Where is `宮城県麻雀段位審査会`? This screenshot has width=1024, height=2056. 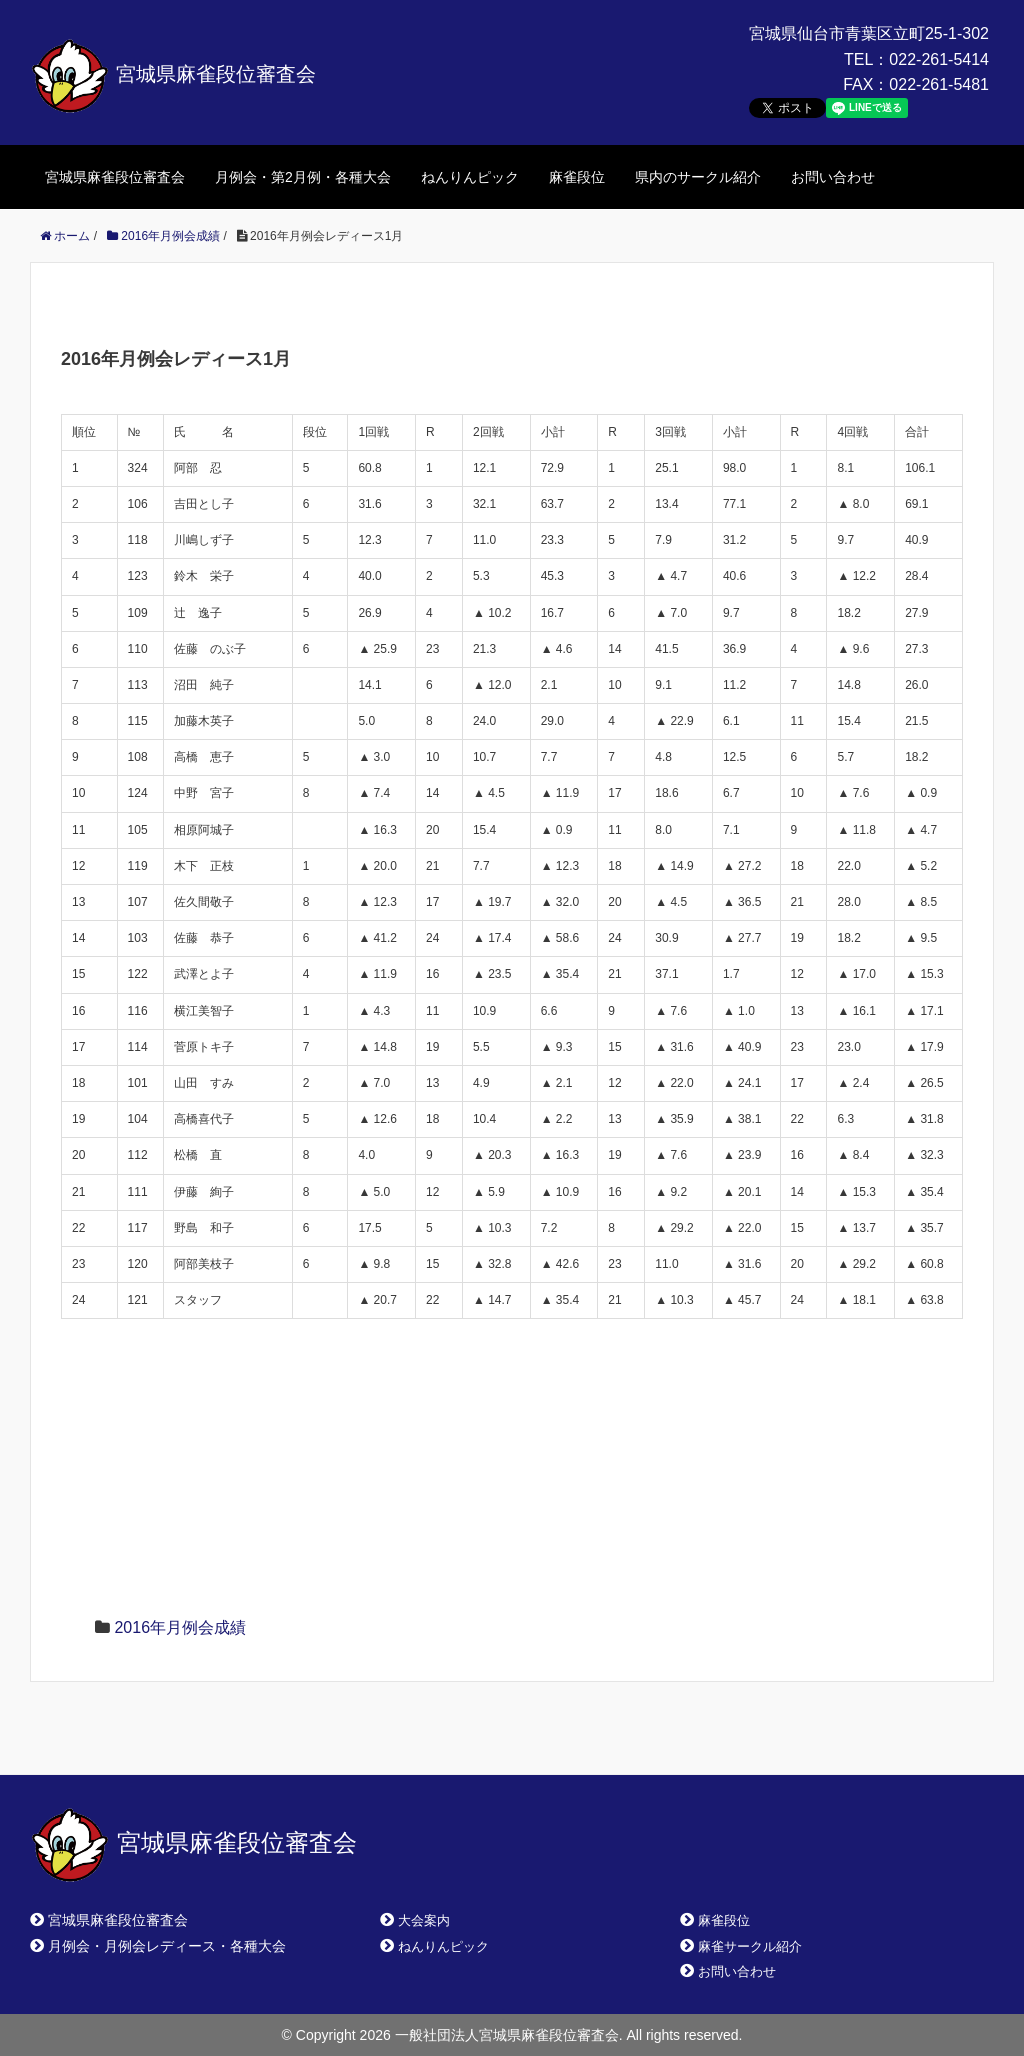 宮城県麻雀段位審査会 is located at coordinates (173, 74).